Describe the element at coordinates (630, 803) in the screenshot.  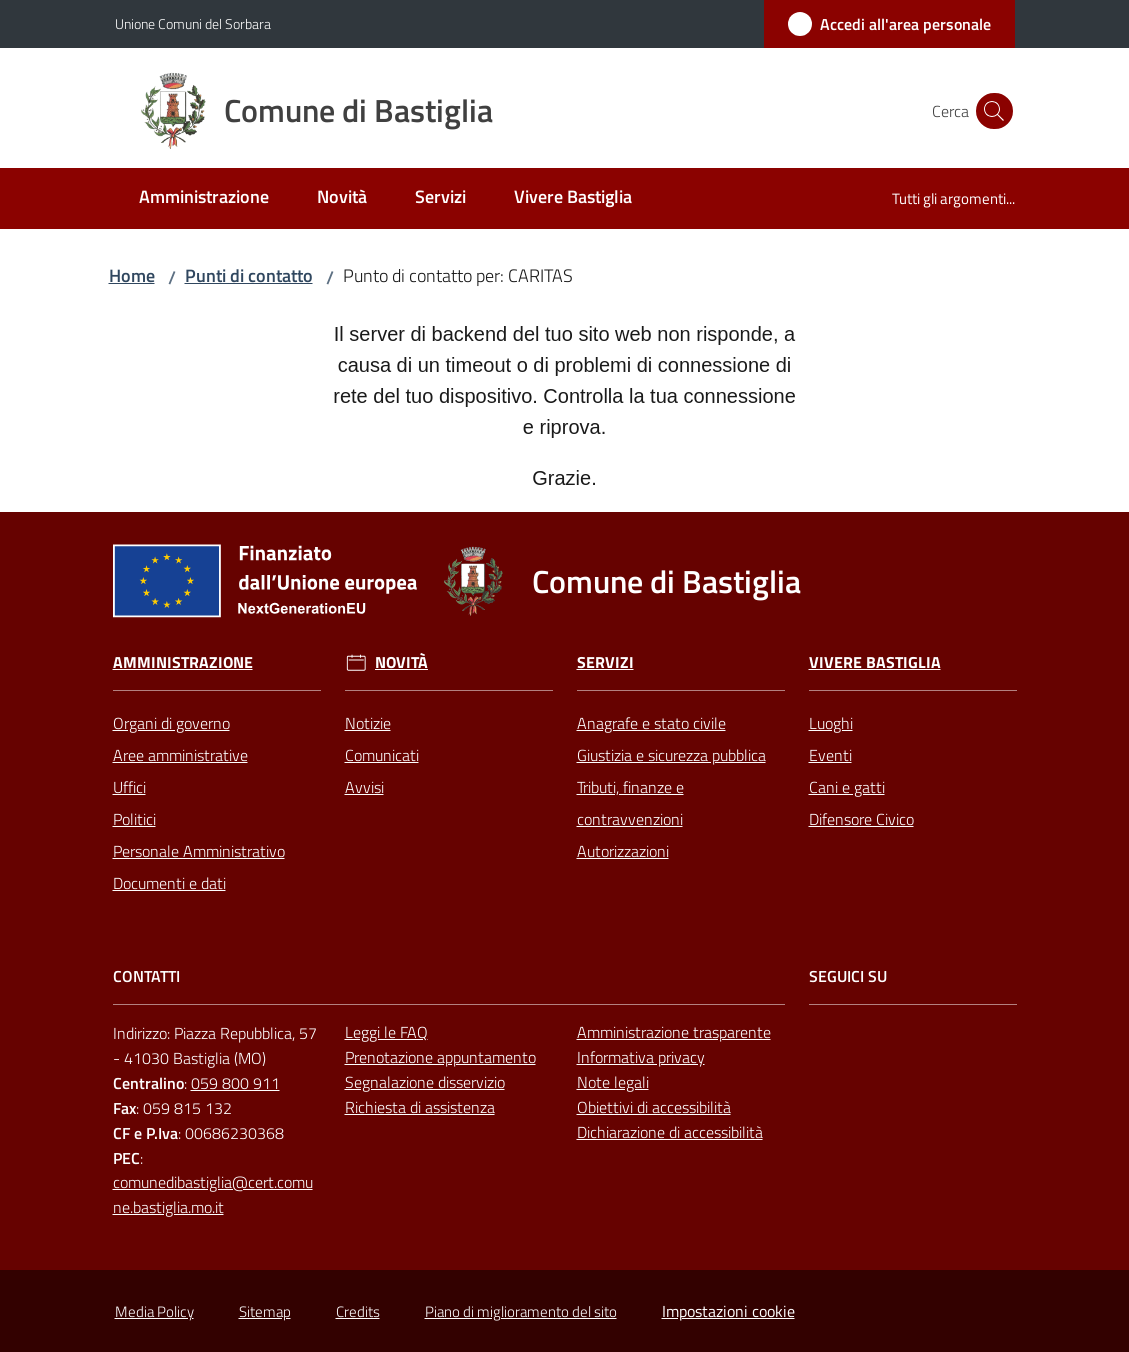
I see `Tributi, finanze e contravvenzioni` at that location.